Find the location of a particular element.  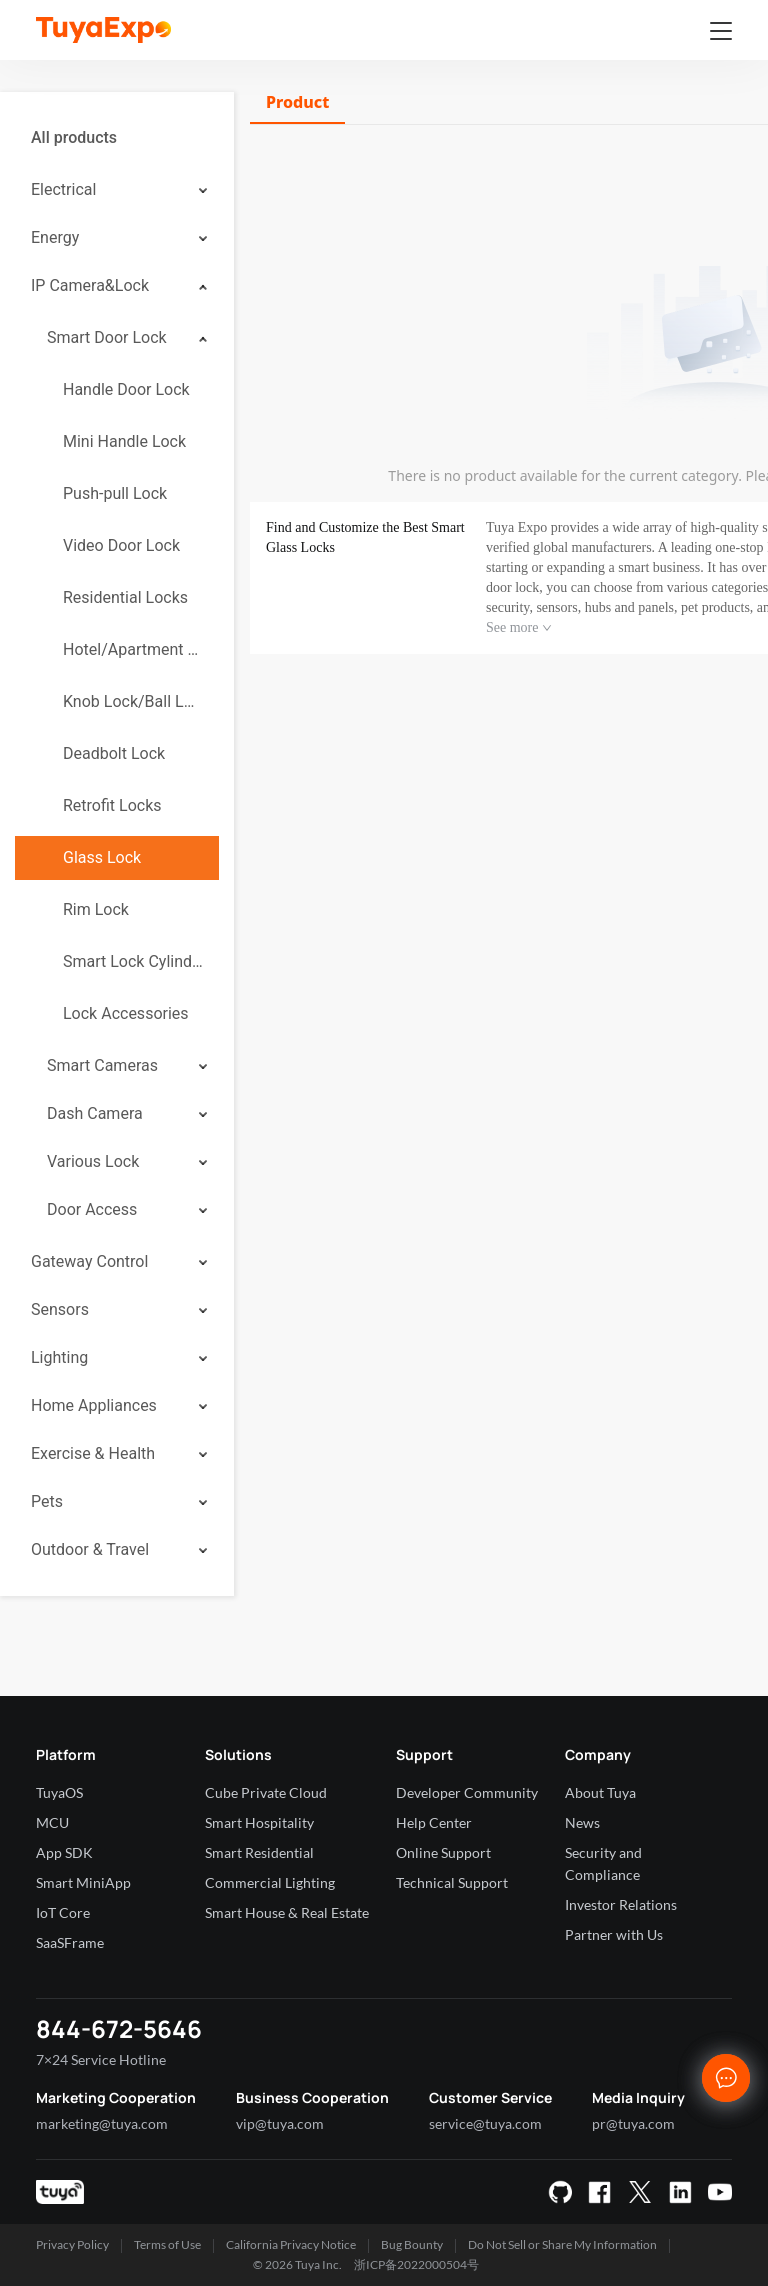

Video Door Lock is located at coordinates (121, 545).